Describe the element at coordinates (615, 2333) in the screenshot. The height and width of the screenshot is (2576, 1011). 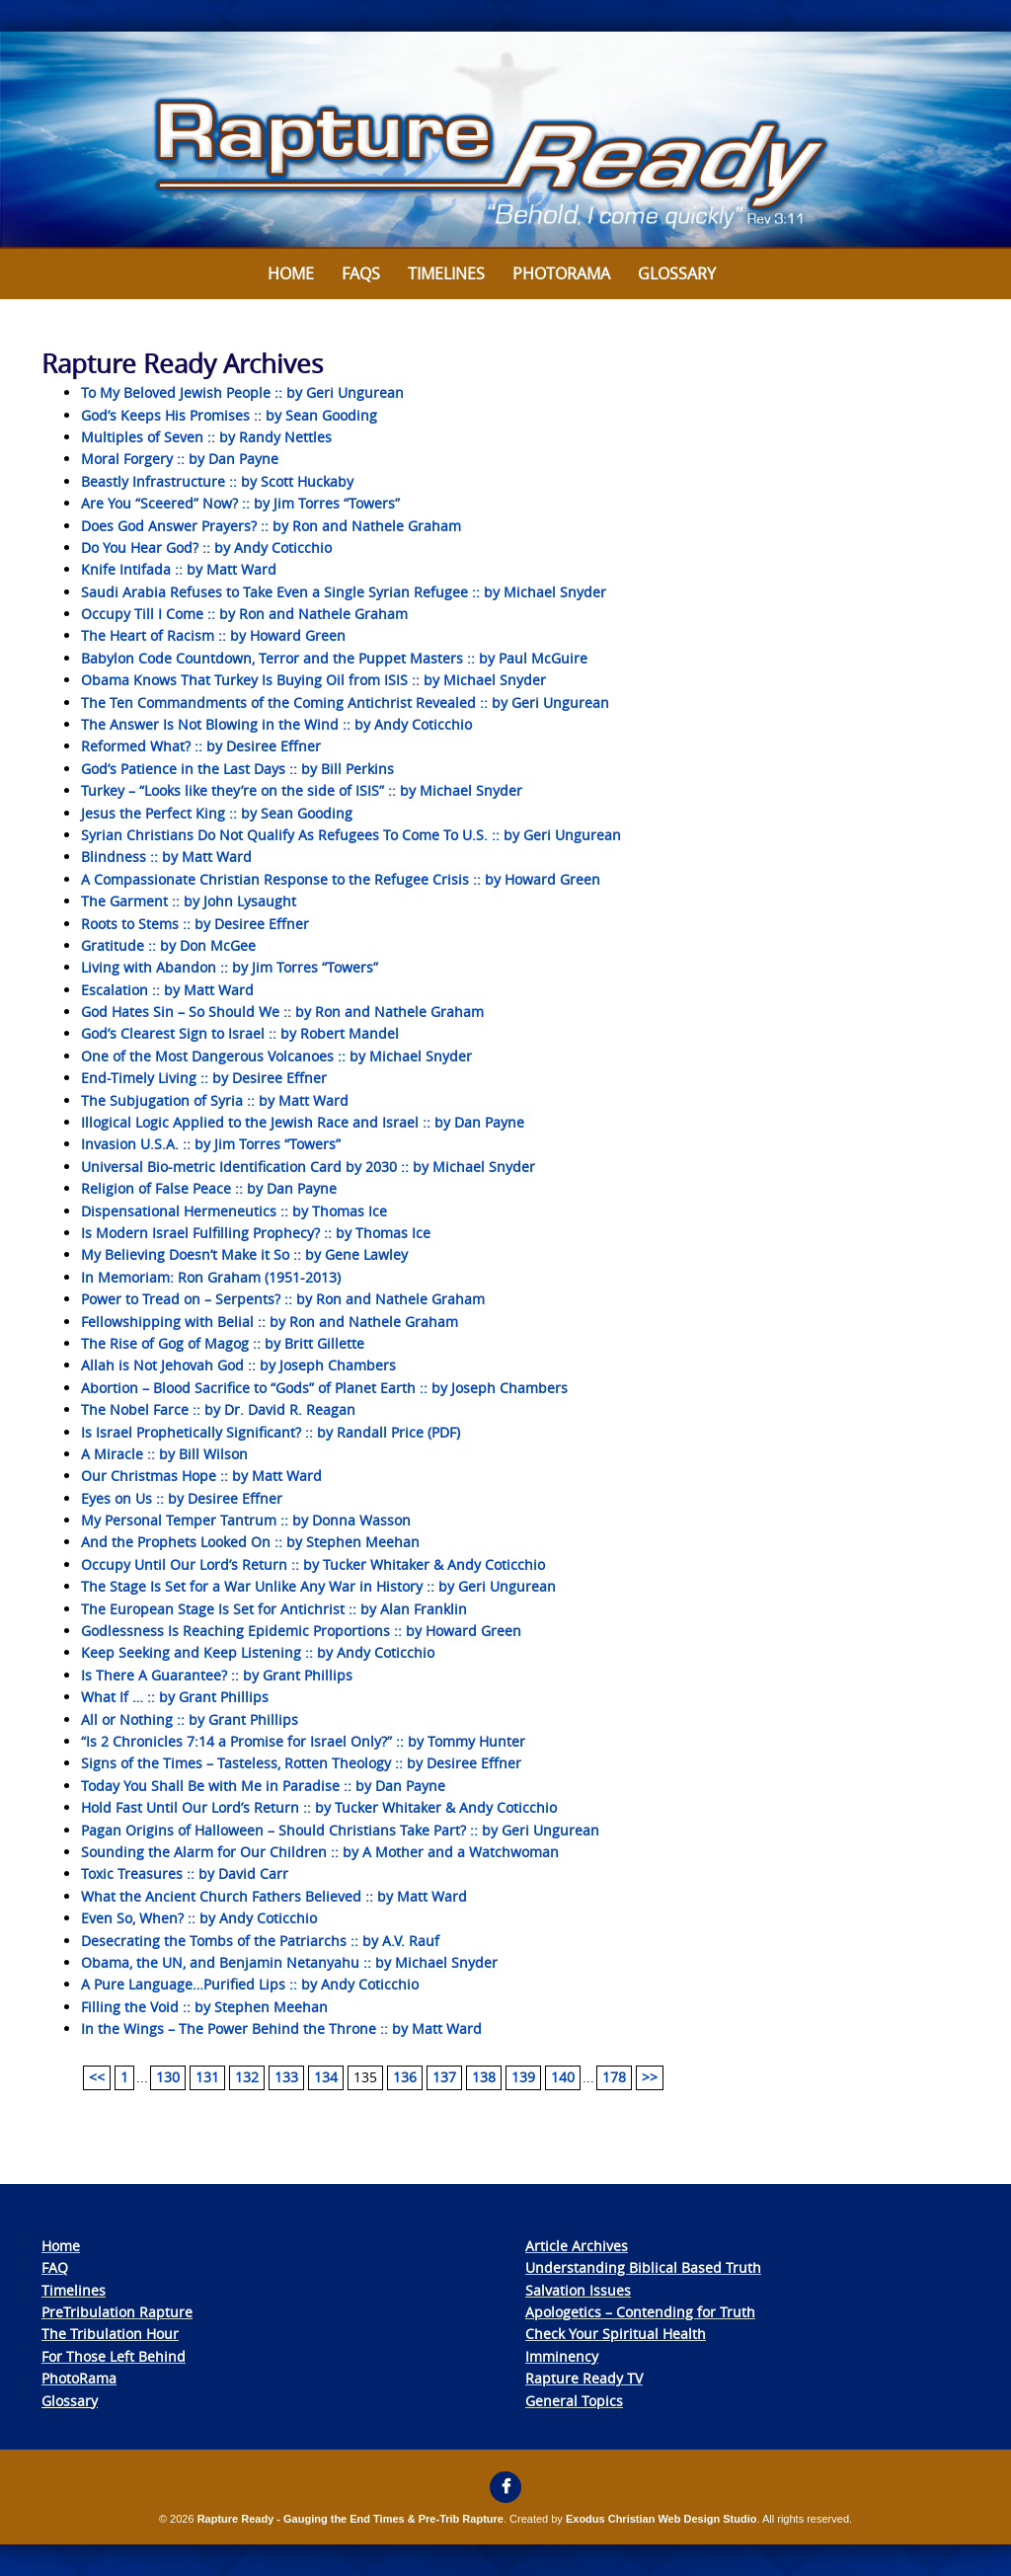
I see `Check Your Spiritual Health` at that location.